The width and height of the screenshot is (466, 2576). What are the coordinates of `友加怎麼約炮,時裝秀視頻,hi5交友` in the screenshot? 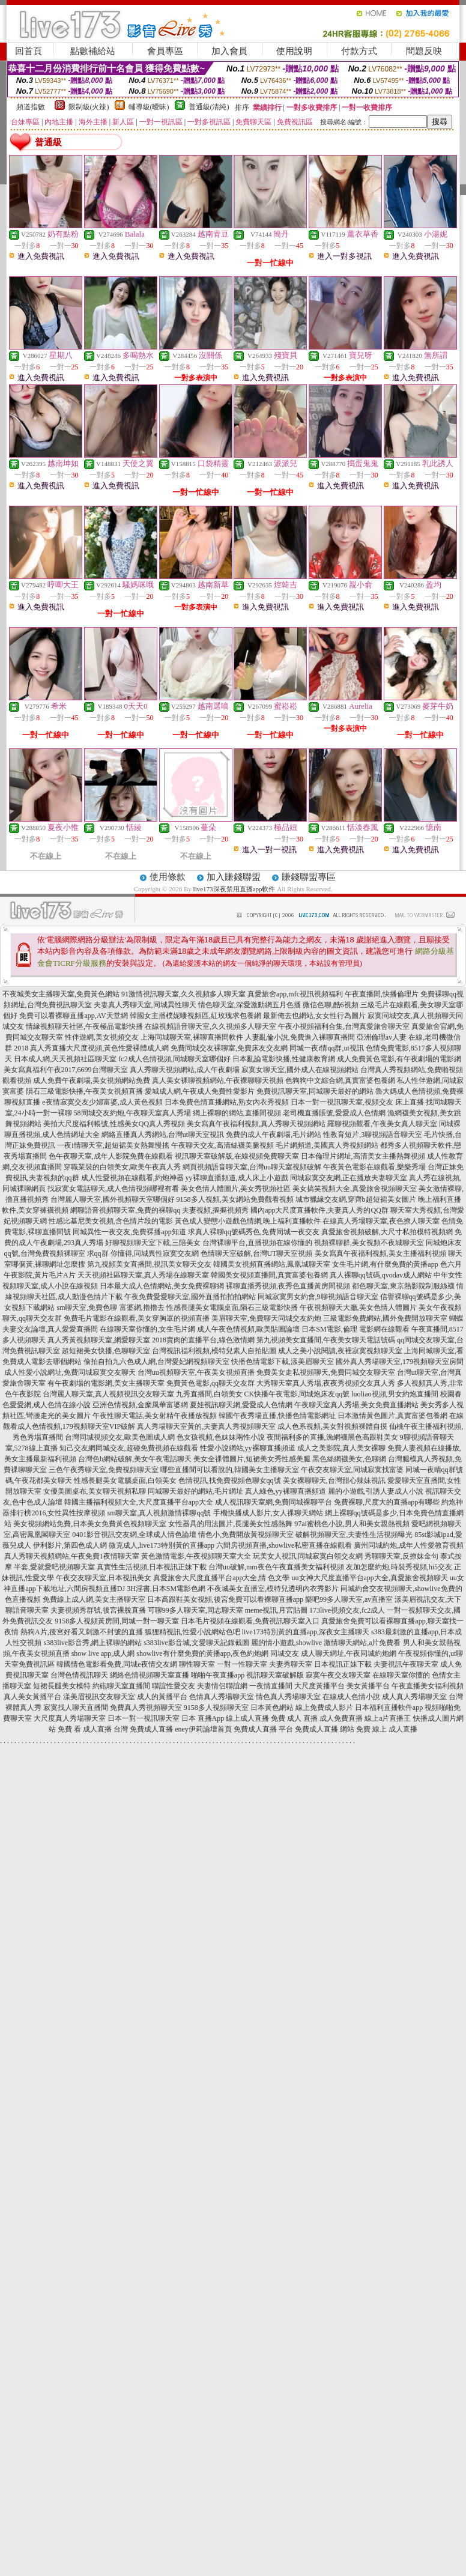 It's located at (399, 1567).